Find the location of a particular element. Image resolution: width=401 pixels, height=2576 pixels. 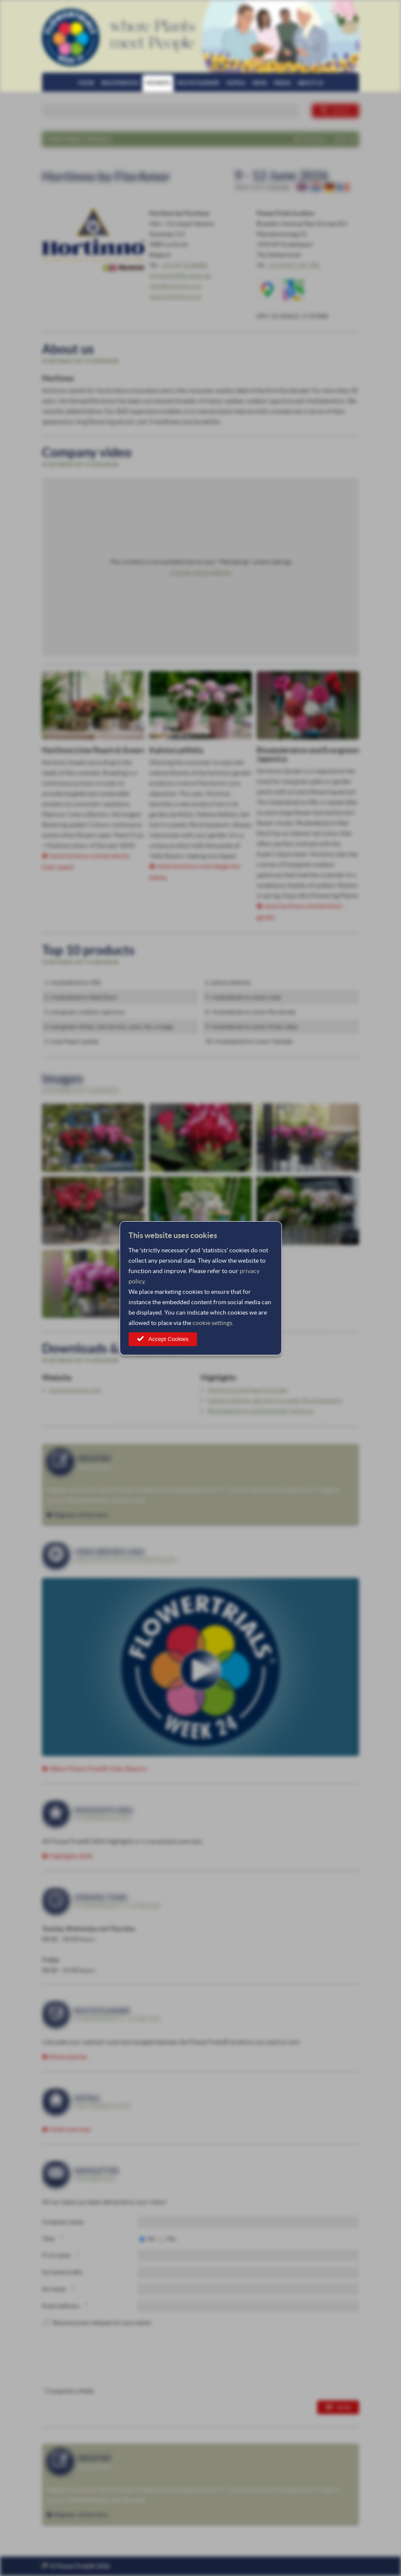

About us is located at coordinates (310, 83).